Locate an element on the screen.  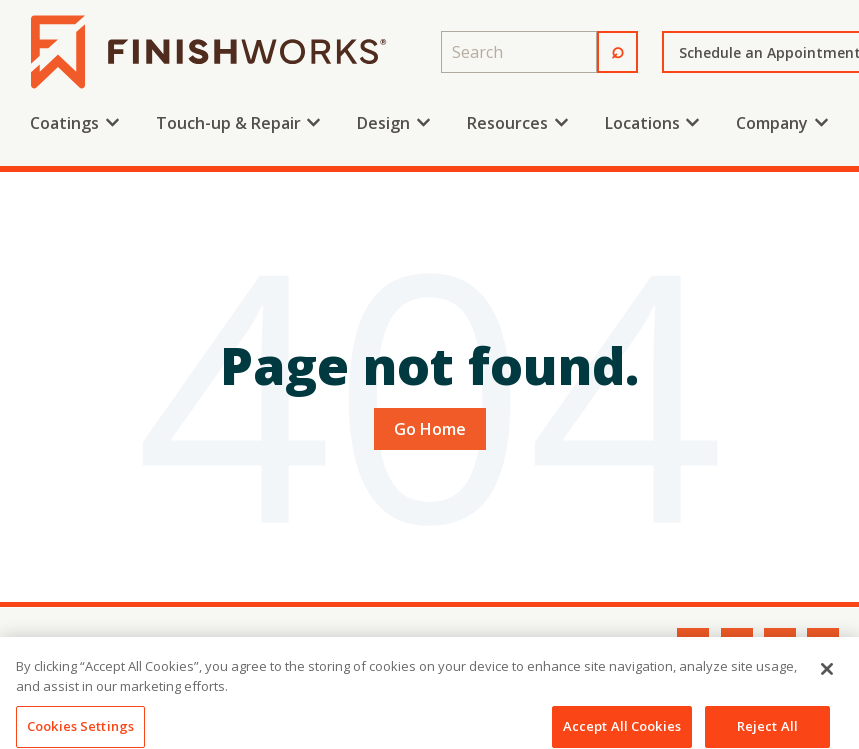
⌕ [Search] is located at coordinates (617, 49).